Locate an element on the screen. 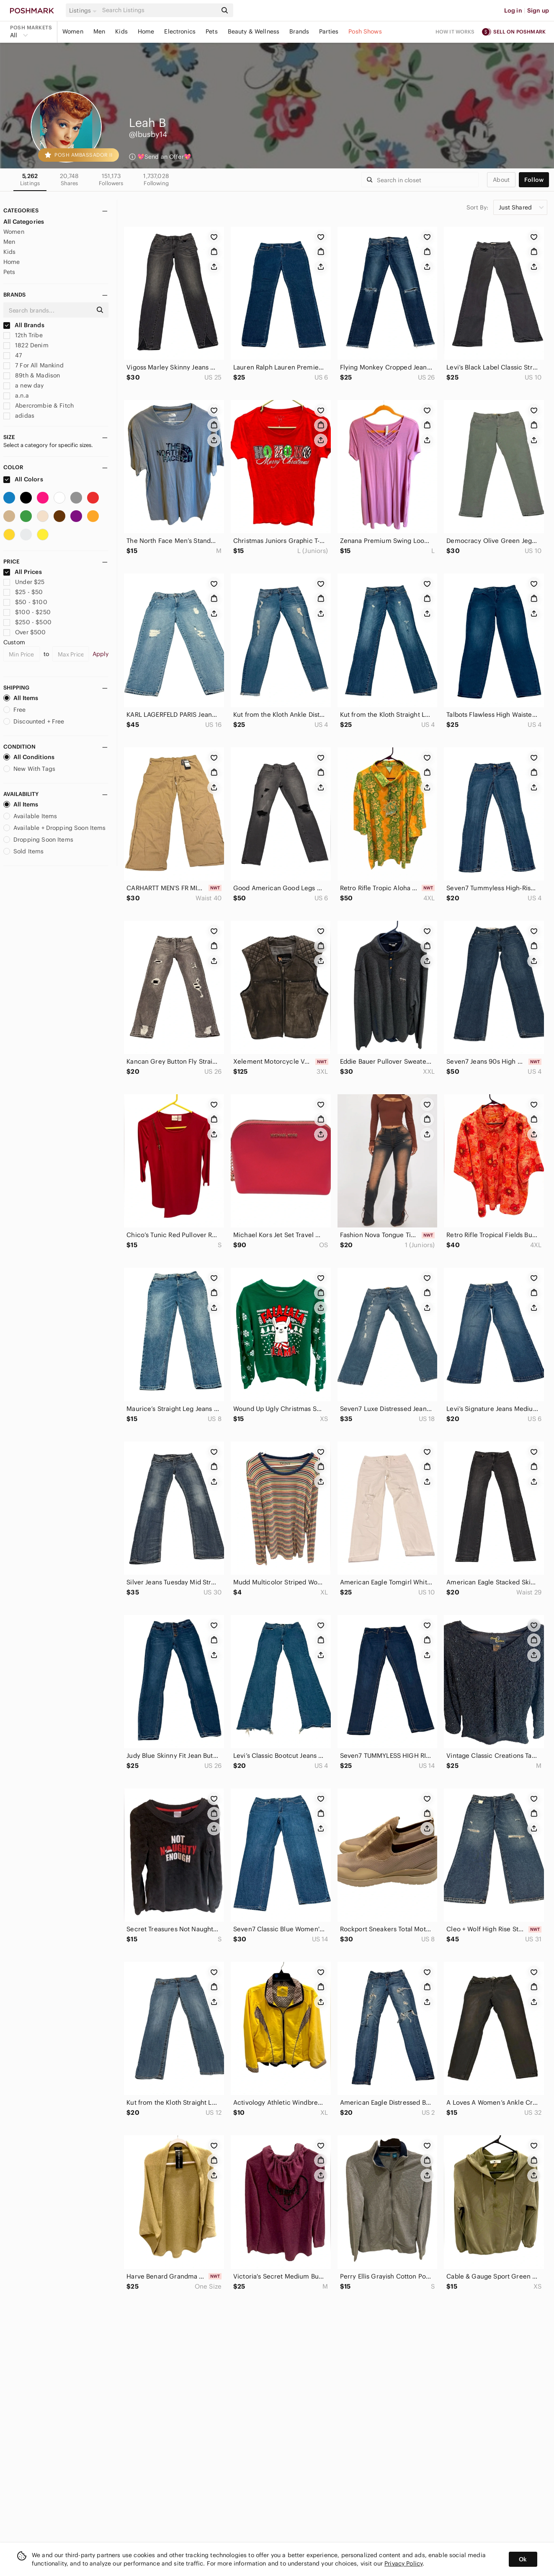 This screenshot has width=554, height=2576. New With Tags is located at coordinates (29, 769).